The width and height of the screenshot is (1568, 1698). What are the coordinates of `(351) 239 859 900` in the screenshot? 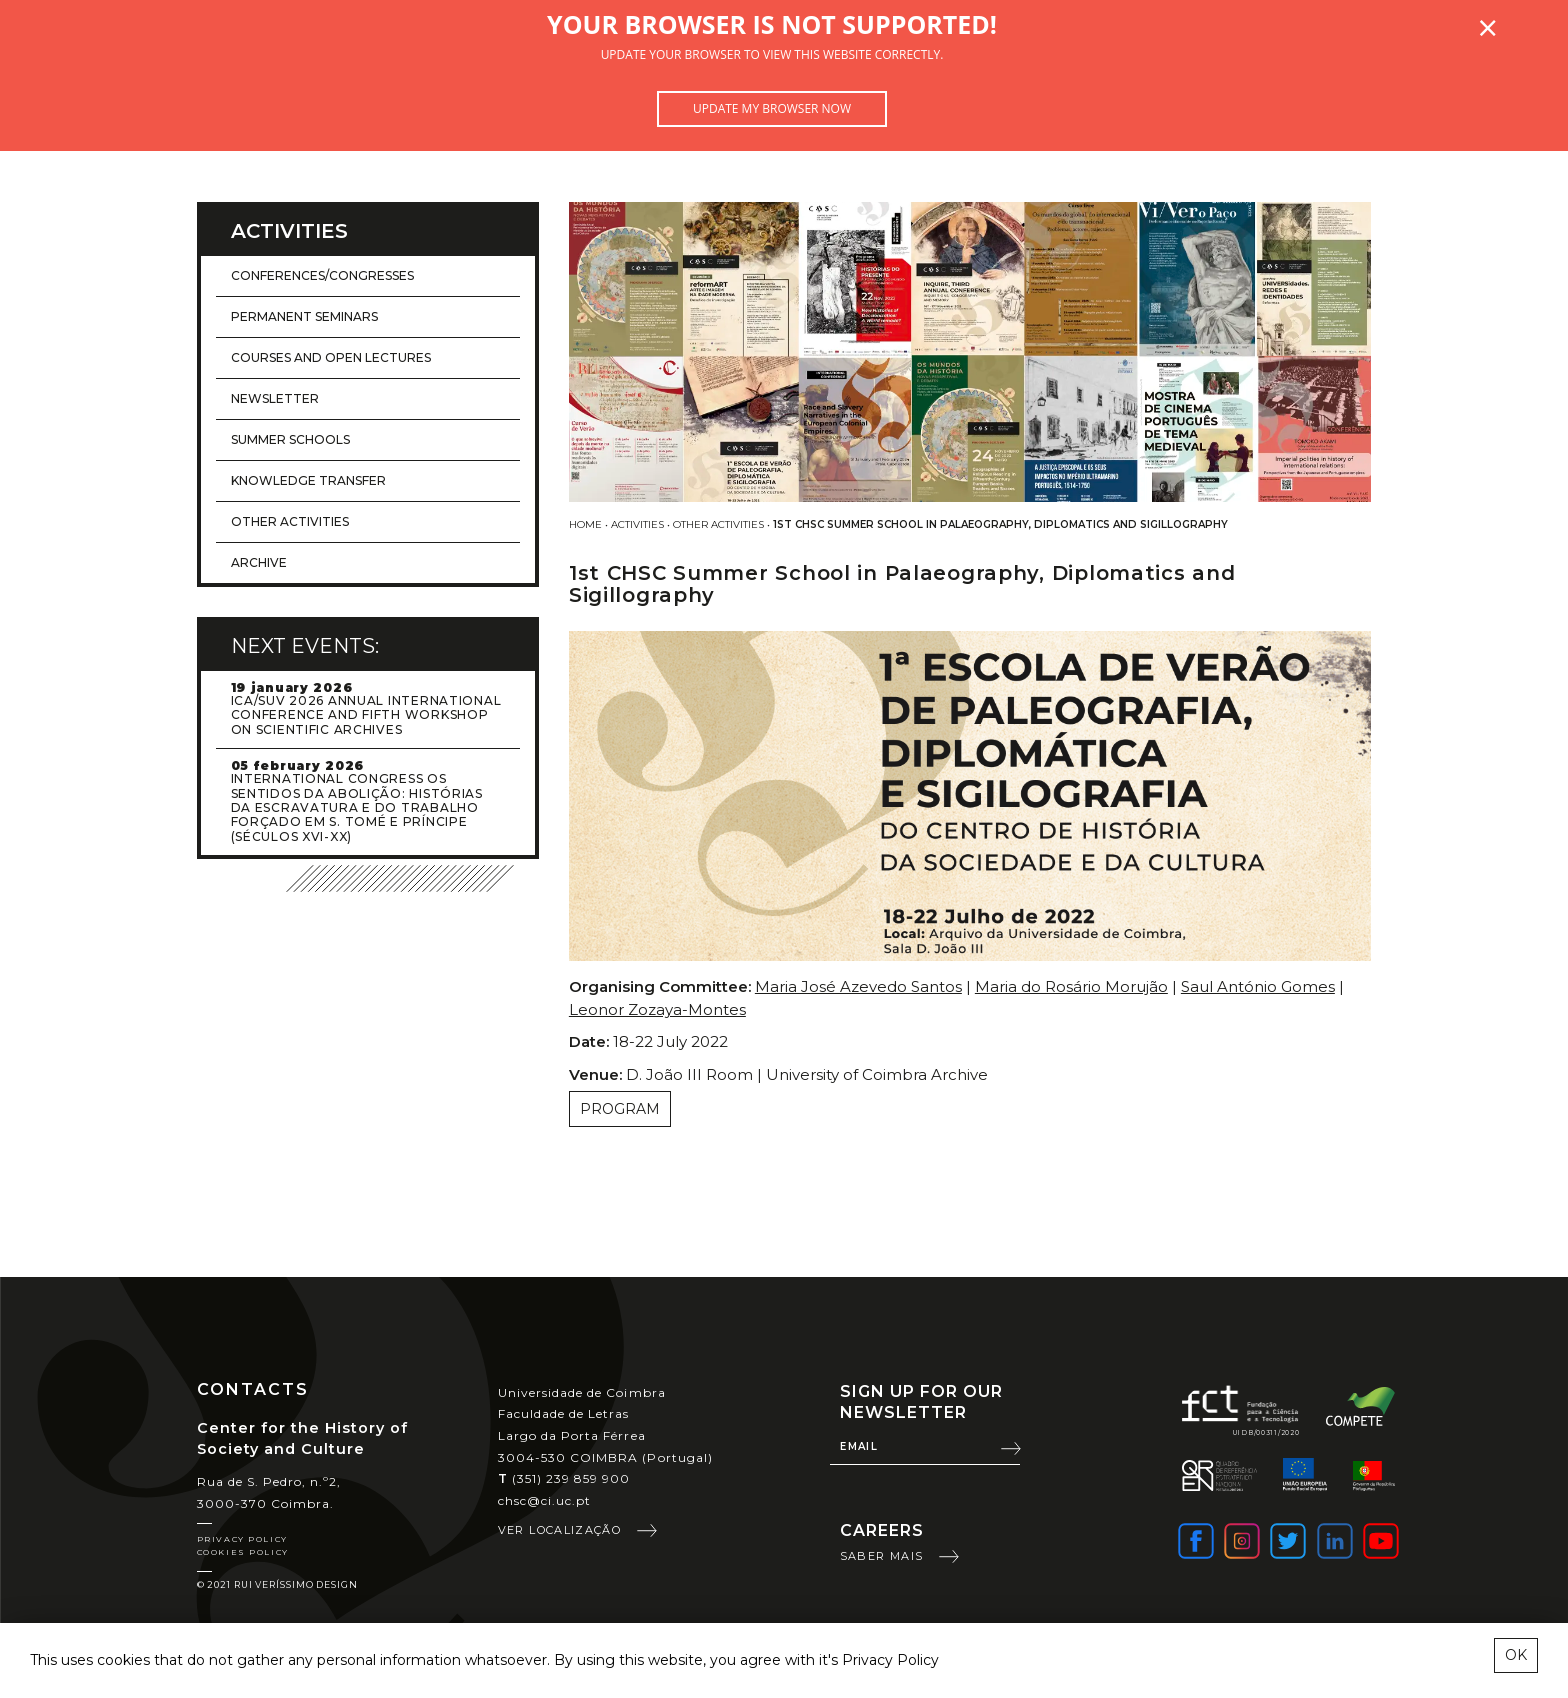 It's located at (564, 1478).